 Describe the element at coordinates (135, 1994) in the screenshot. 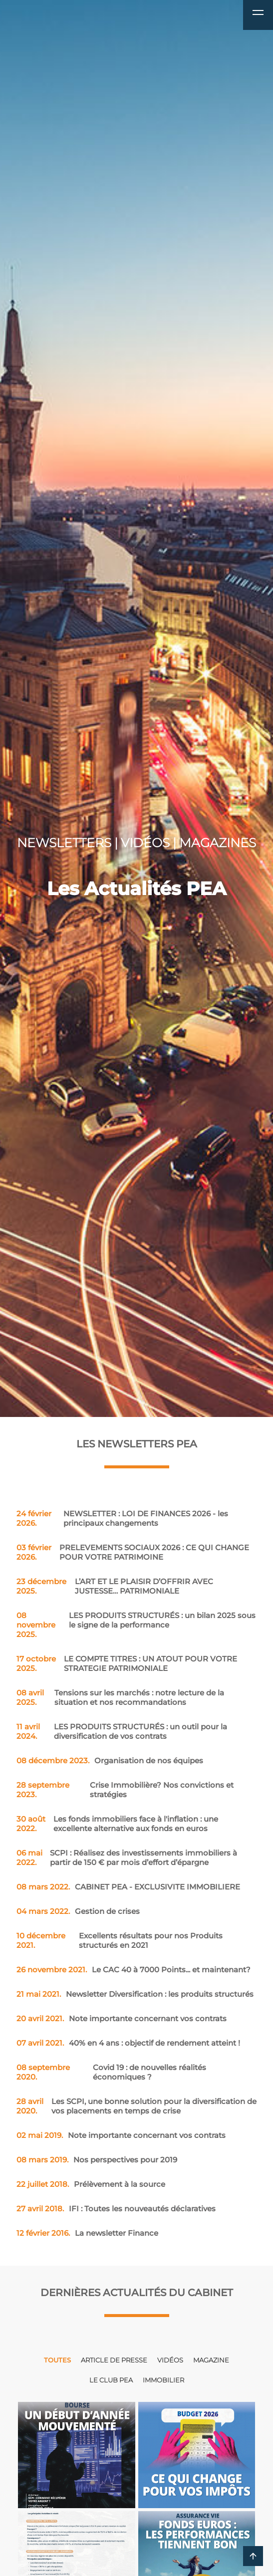

I see `Newsletter Diversification : les produits structurés` at that location.